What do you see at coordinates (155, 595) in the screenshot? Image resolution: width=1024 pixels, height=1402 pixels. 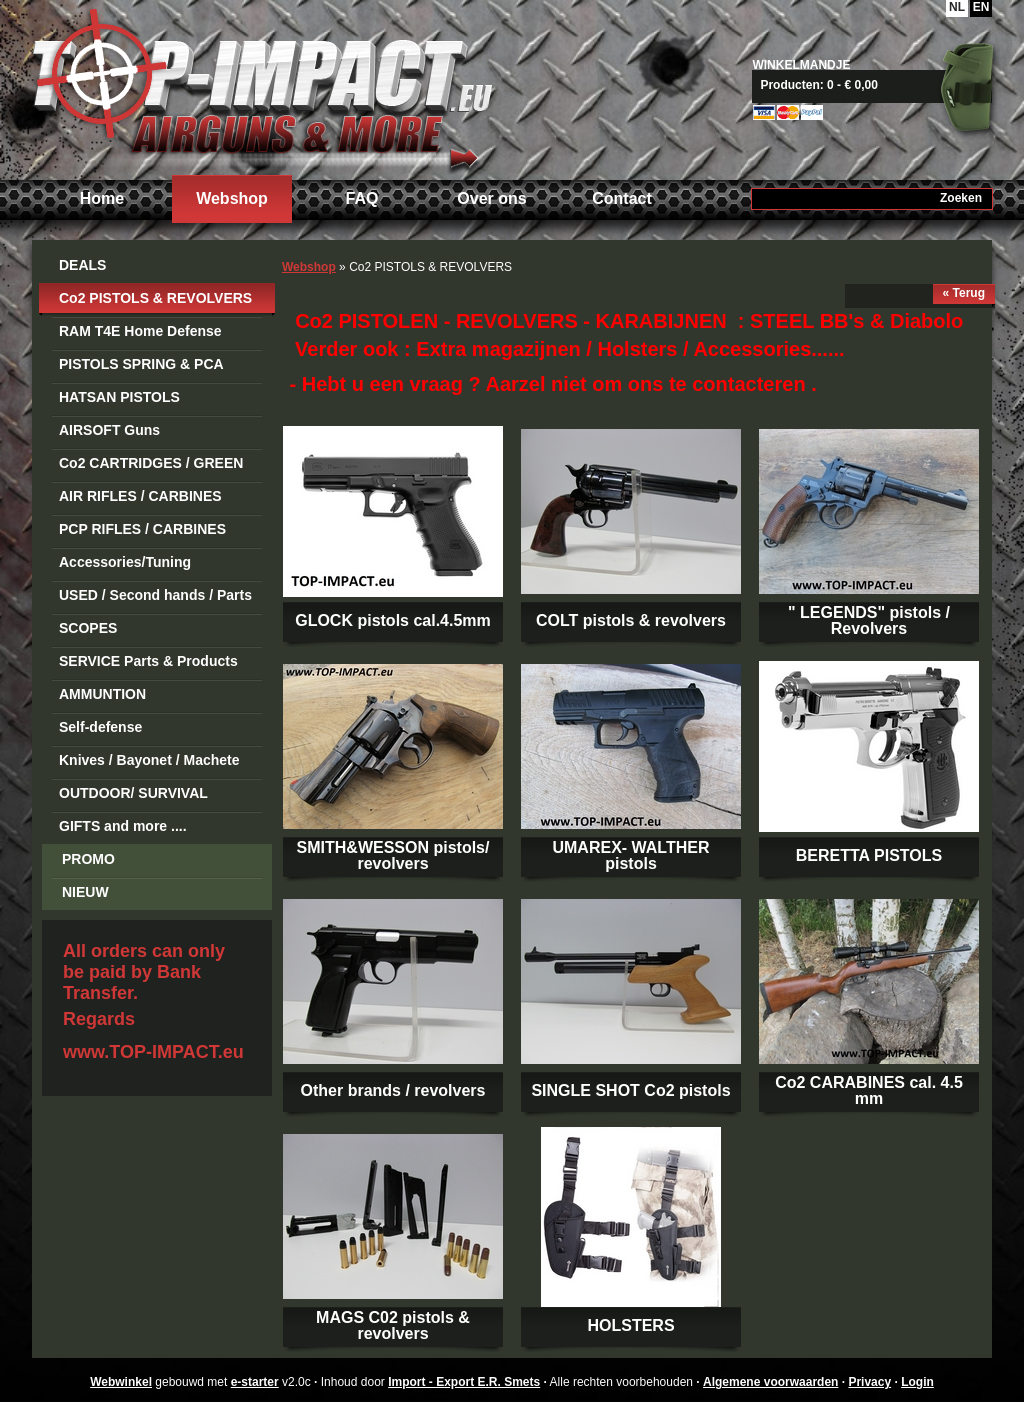 I see `USED / Second hands / Parts` at bounding box center [155, 595].